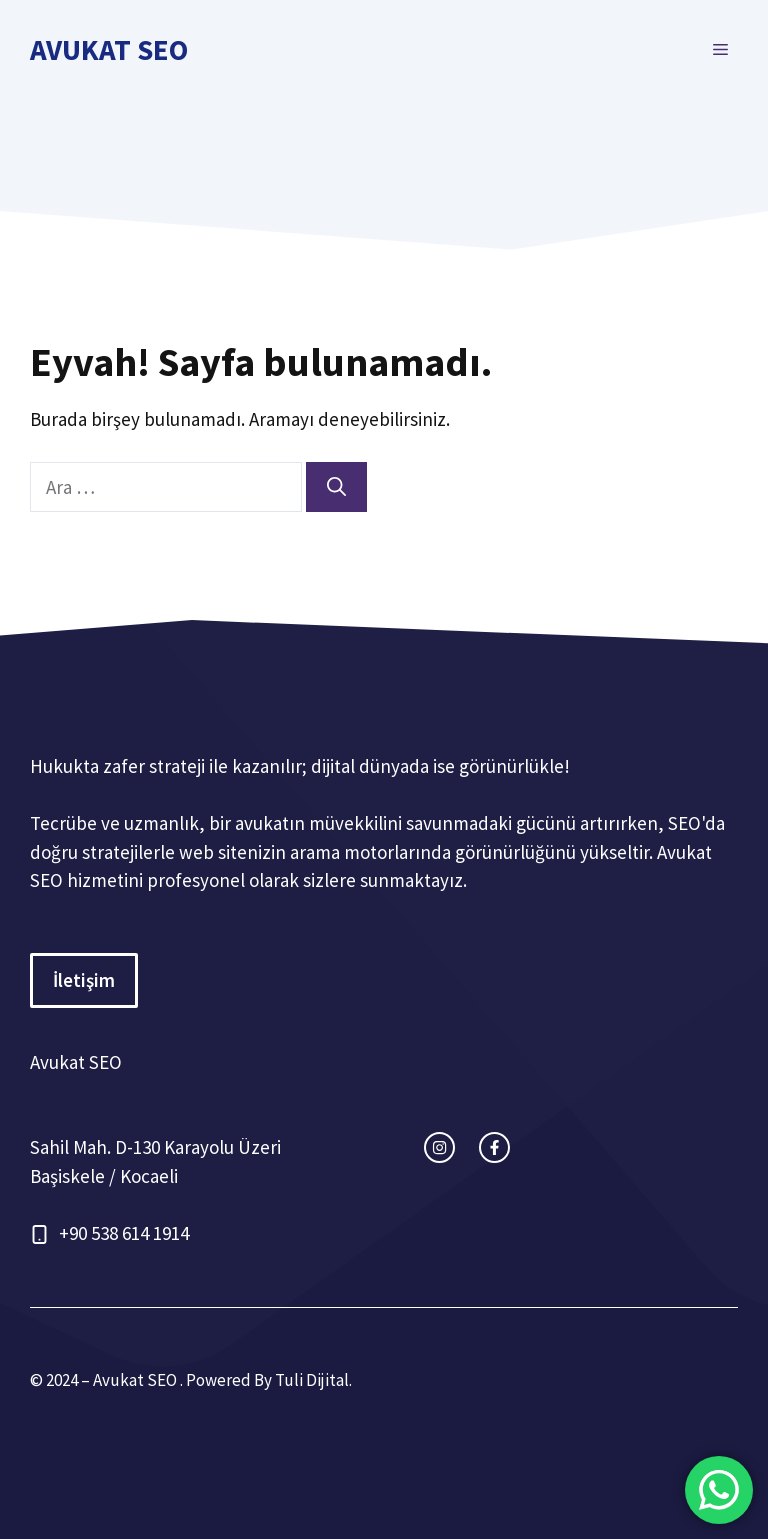  I want to click on [Ara], so click(336, 487).